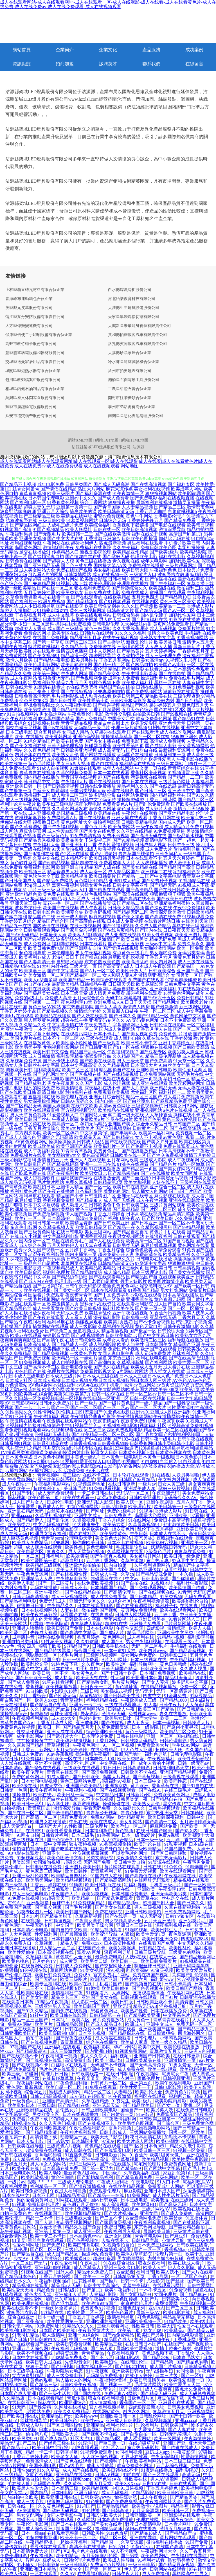 Image resolution: width=216 pixels, height=2576 pixels. What do you see at coordinates (18, 1137) in the screenshot?
I see `国产成人人综合色` at bounding box center [18, 1137].